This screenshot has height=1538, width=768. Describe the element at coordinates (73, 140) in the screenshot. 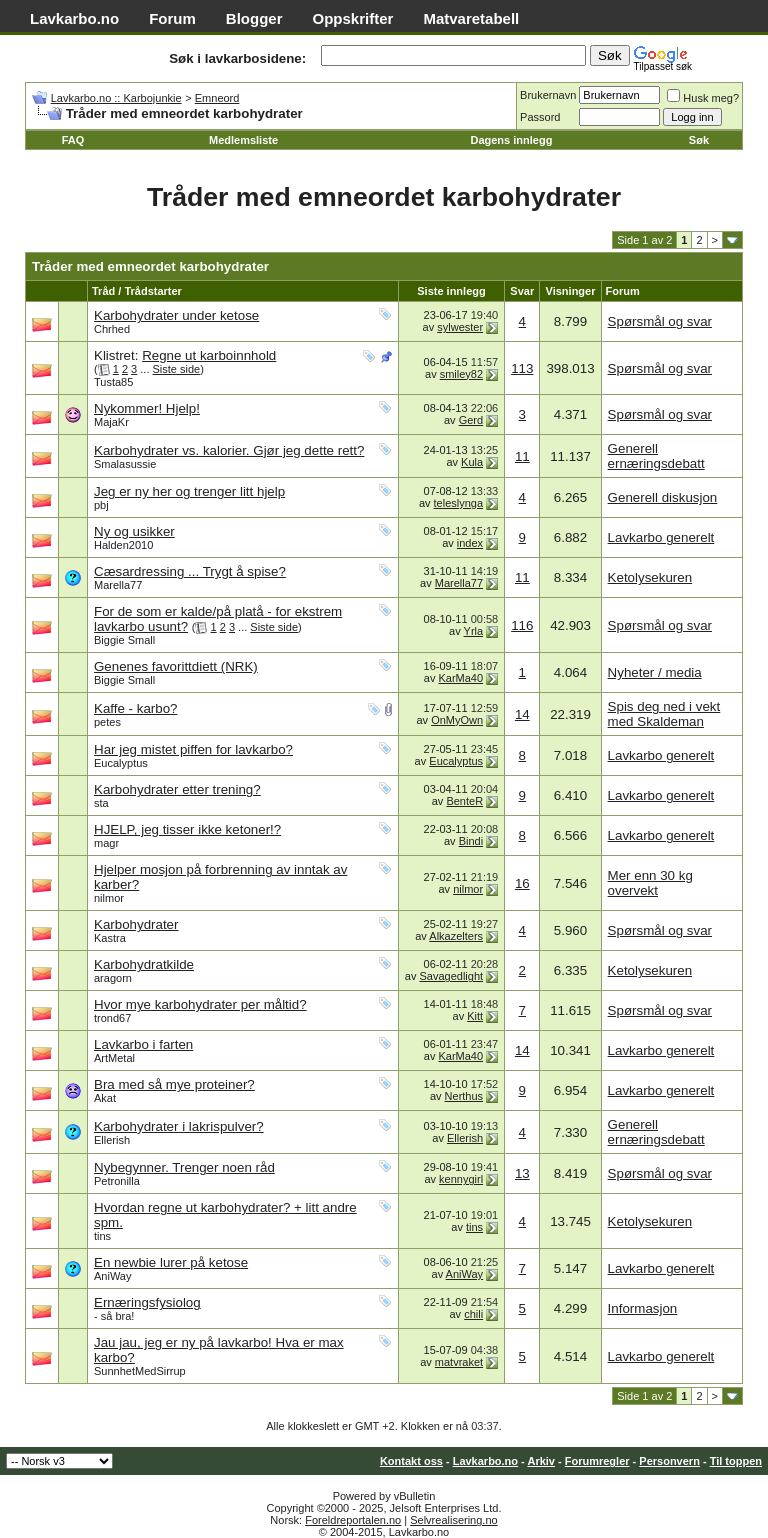

I see `FAQ` at that location.